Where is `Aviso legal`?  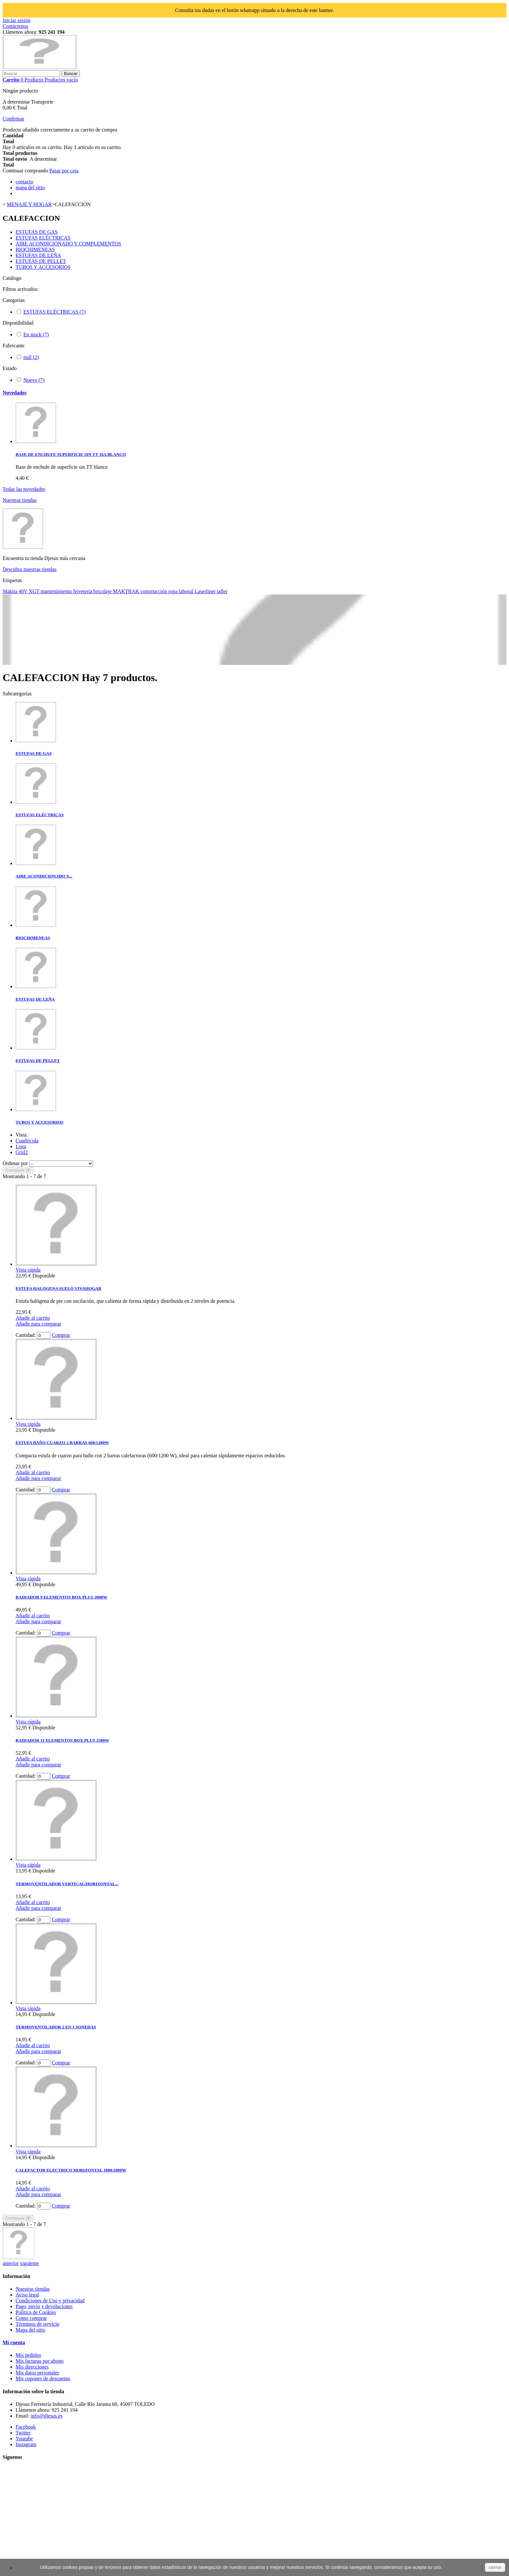 Aviso legal is located at coordinates (27, 2294).